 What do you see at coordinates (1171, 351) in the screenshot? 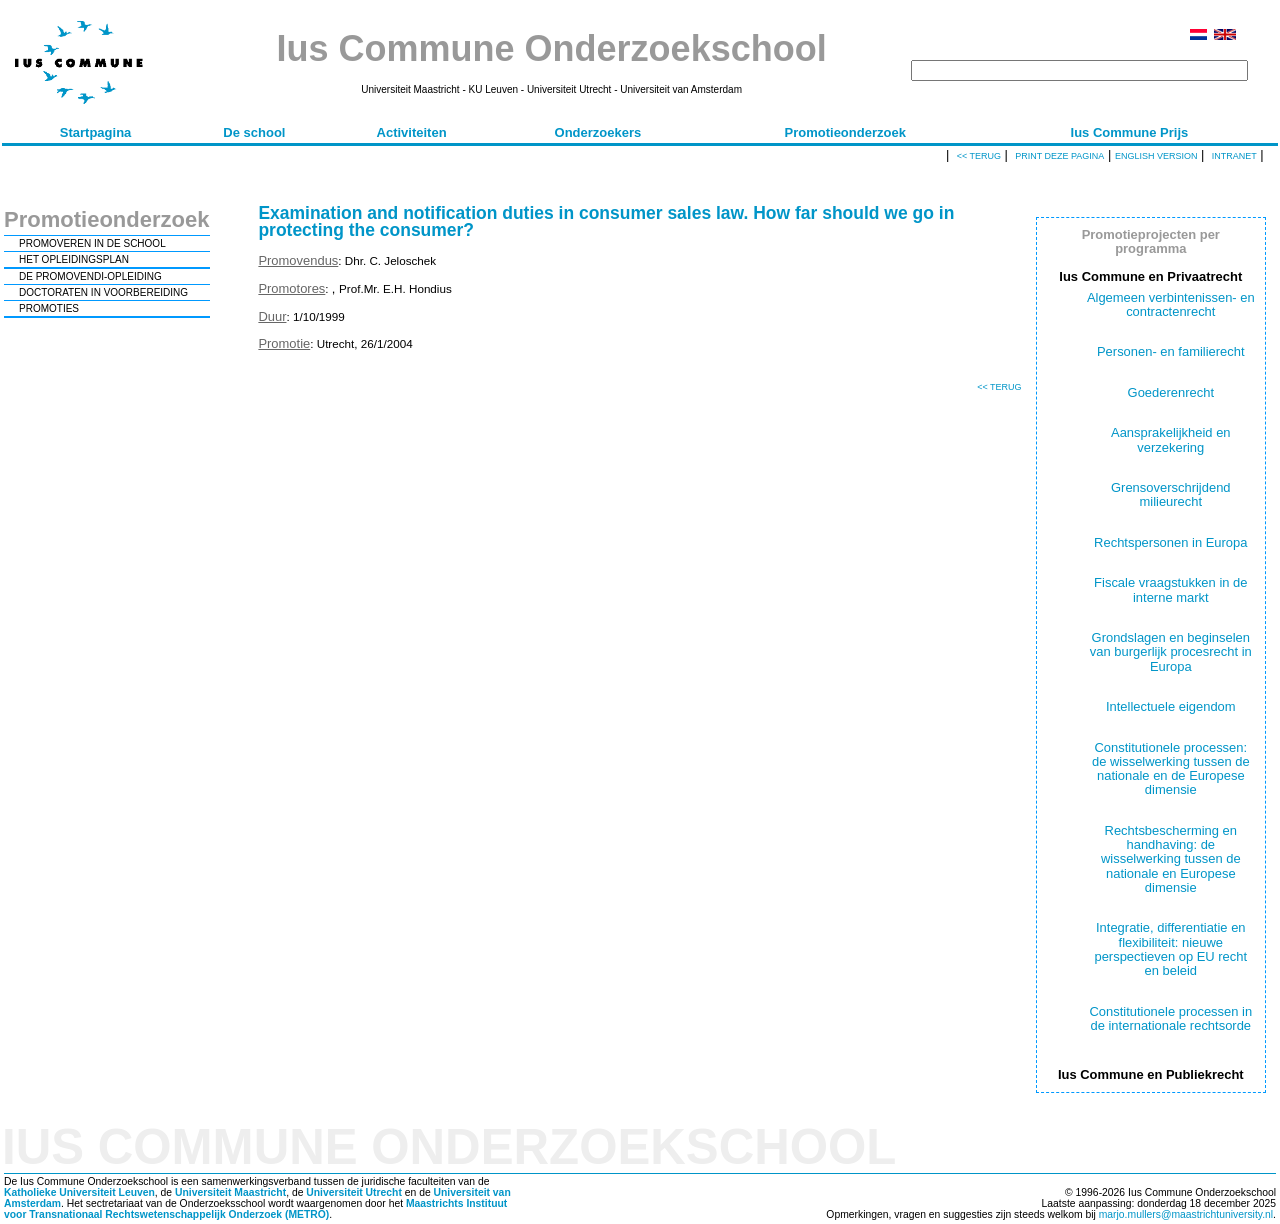
I see `Personen- en familierecht` at bounding box center [1171, 351].